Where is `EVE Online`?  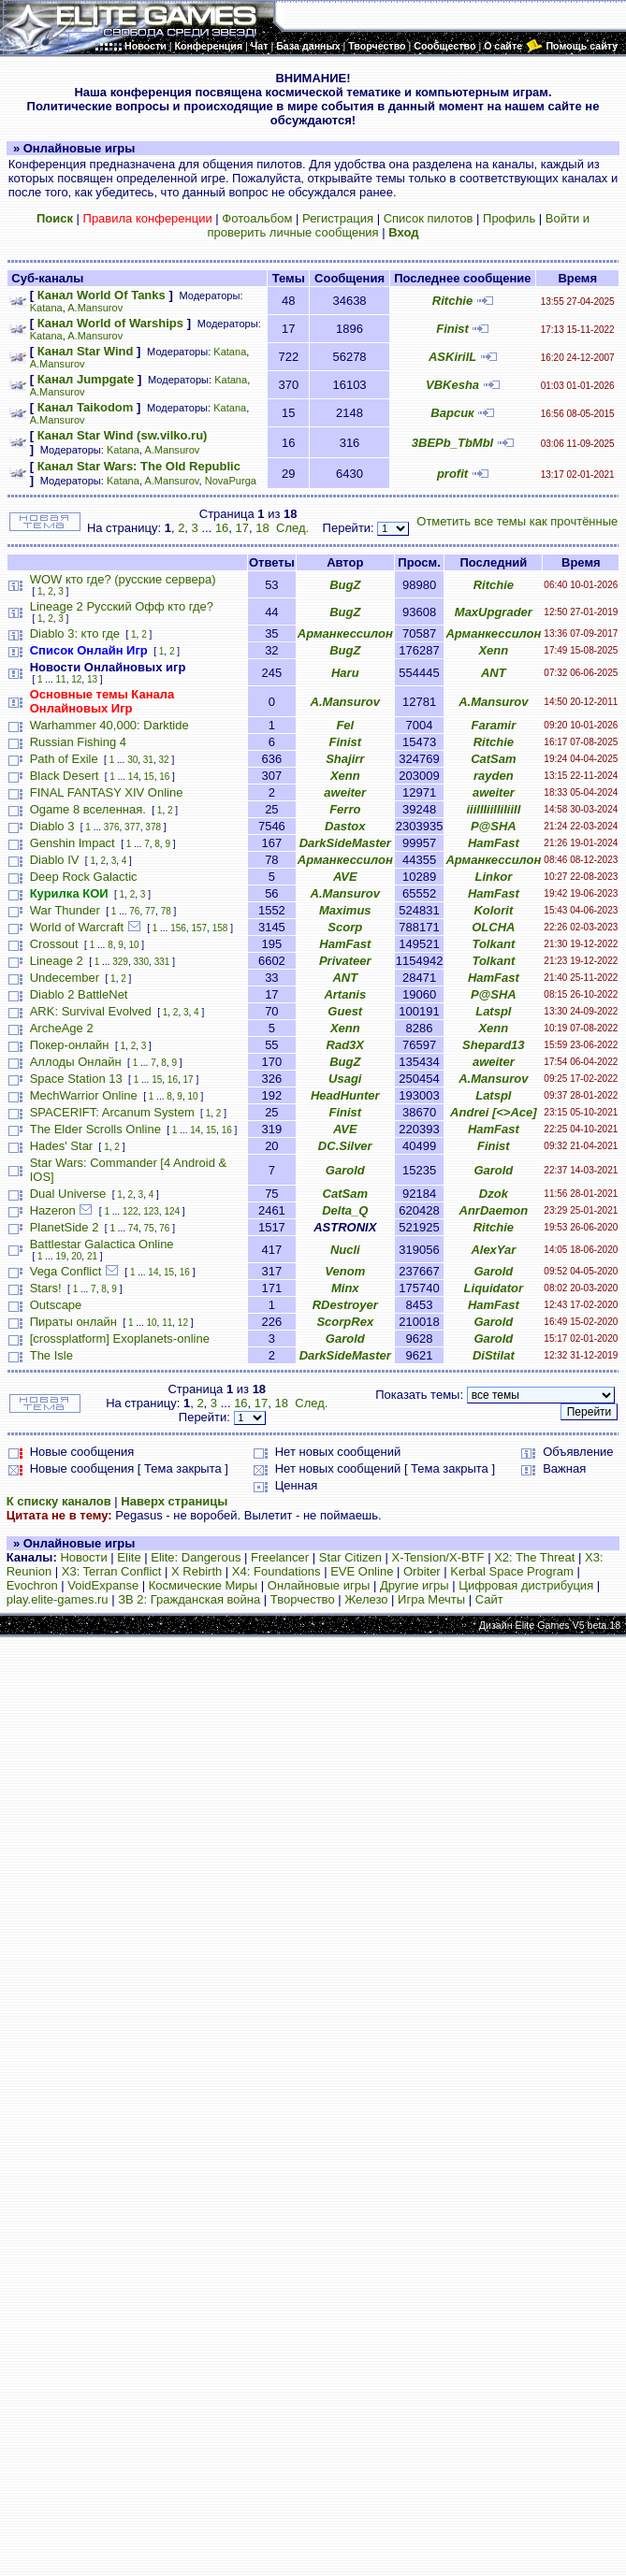
EVE Online is located at coordinates (361, 1571).